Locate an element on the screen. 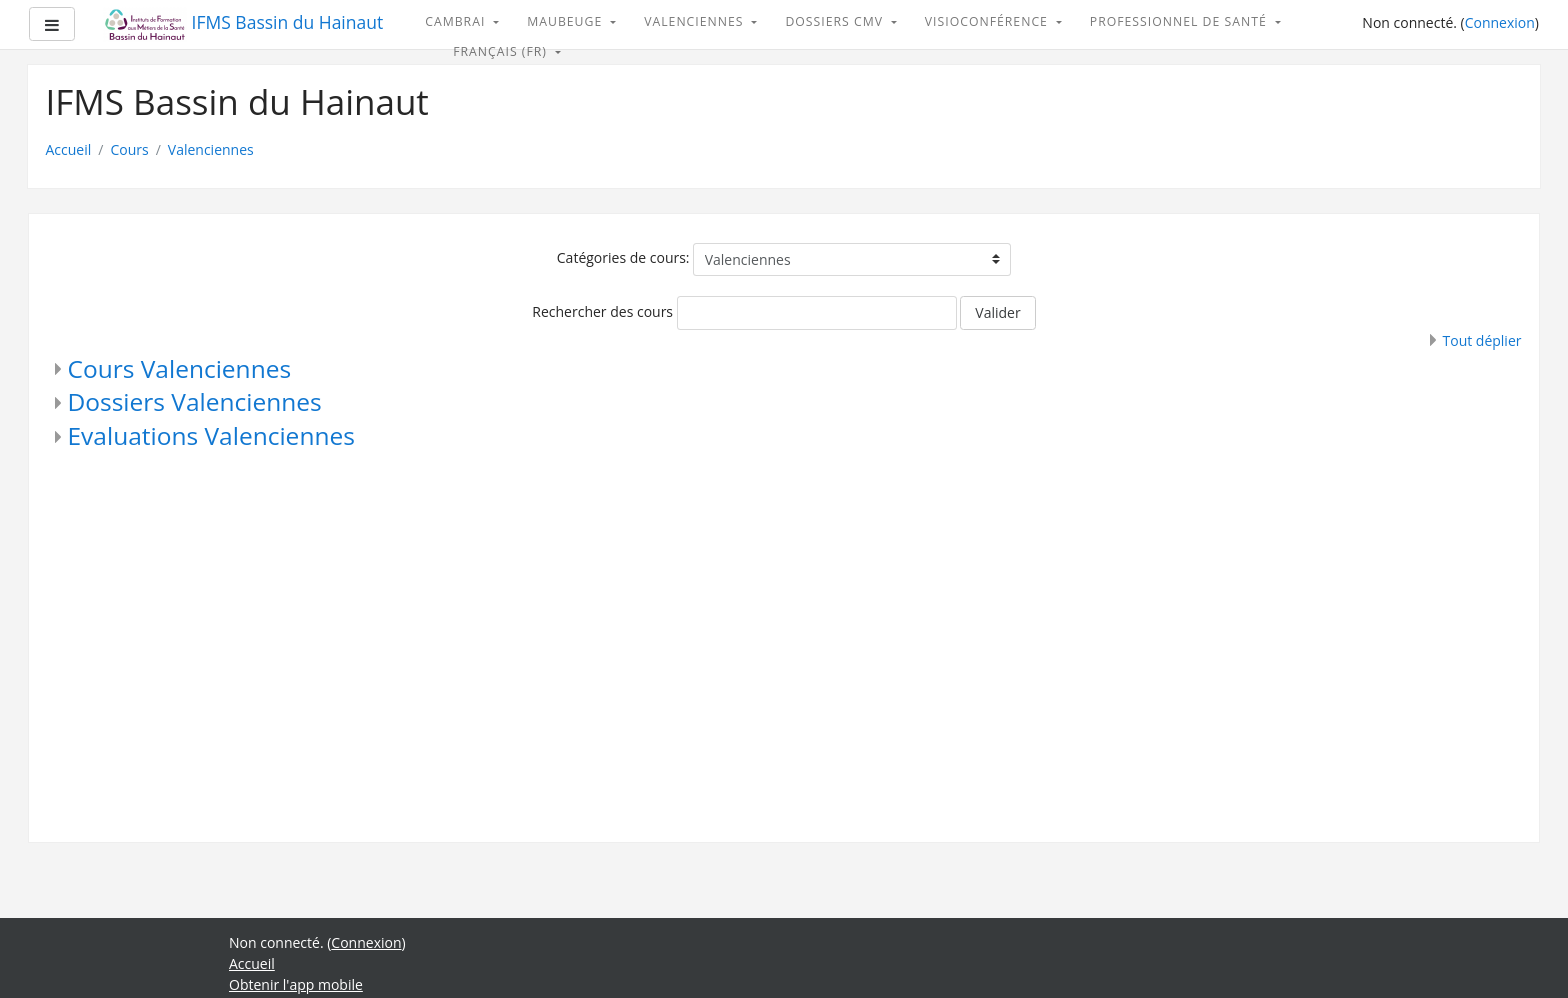  Valider is located at coordinates (997, 312).